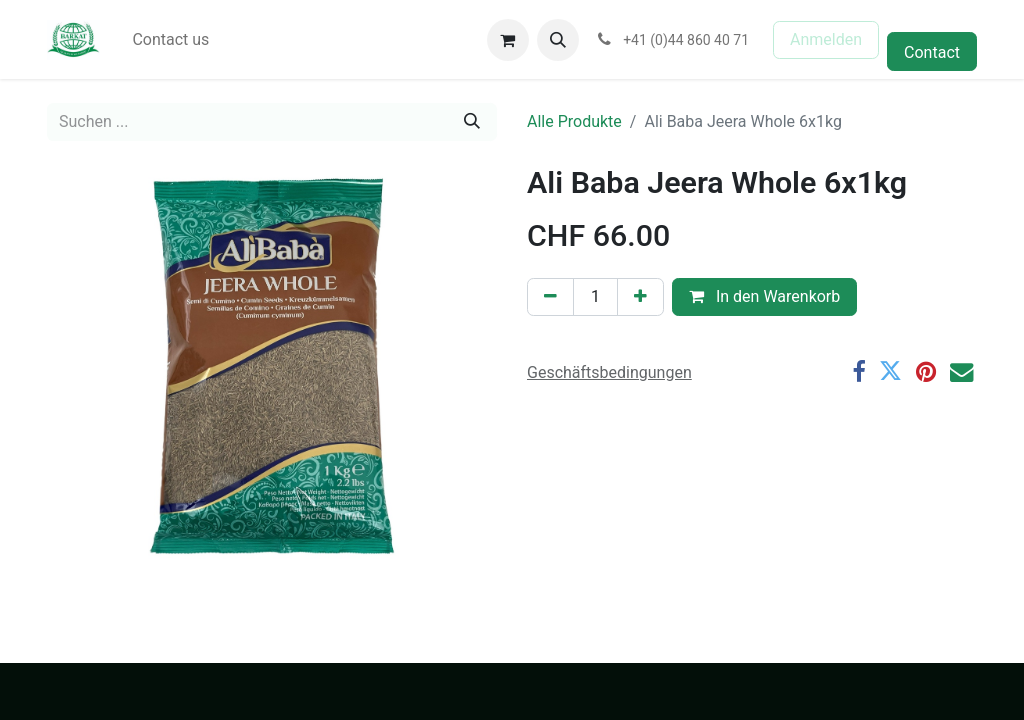 This screenshot has width=1024, height=720. Describe the element at coordinates (574, 121) in the screenshot. I see `Alle Produkte` at that location.